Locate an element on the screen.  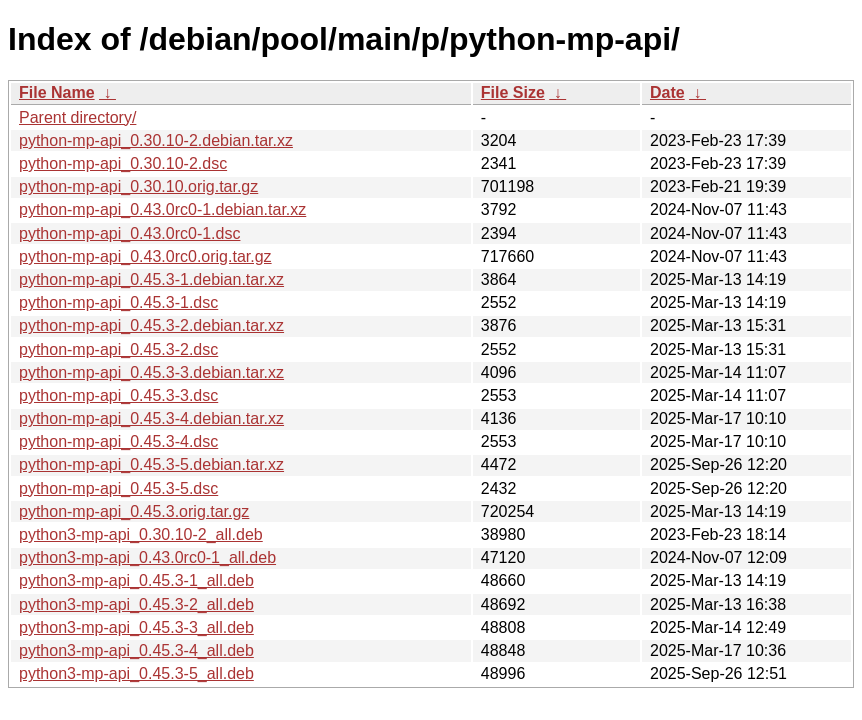
python3-mp-api_0.45.3-4_all.deb is located at coordinates (136, 650).